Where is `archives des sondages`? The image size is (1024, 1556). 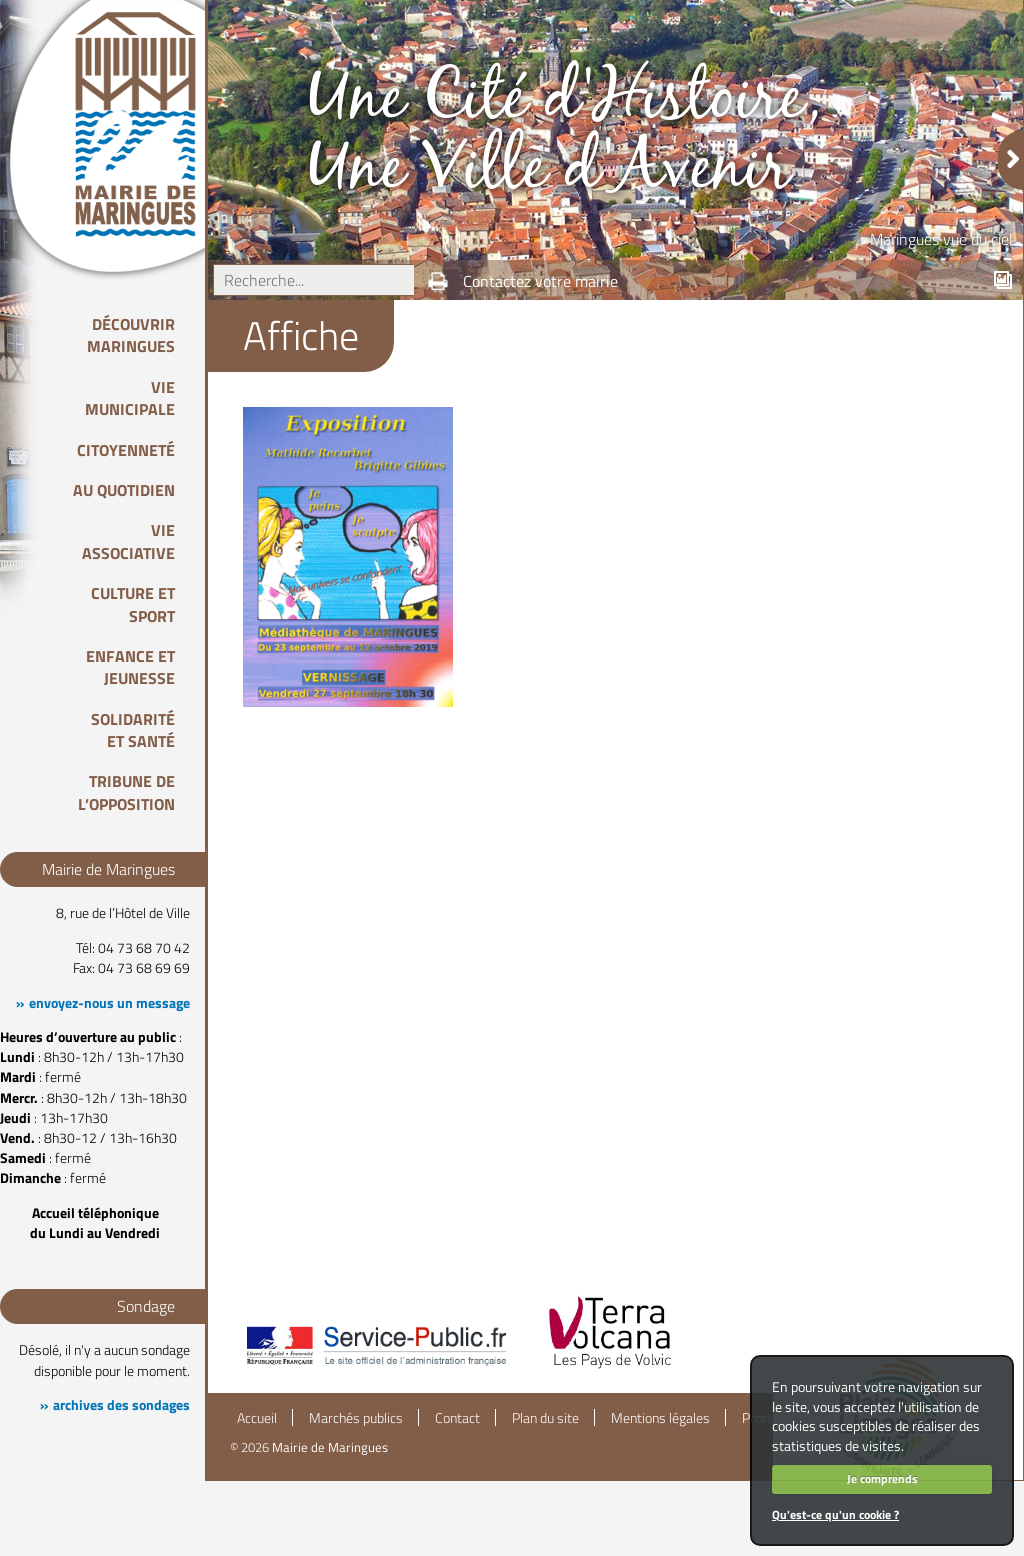 archives des sondages is located at coordinates (121, 1405).